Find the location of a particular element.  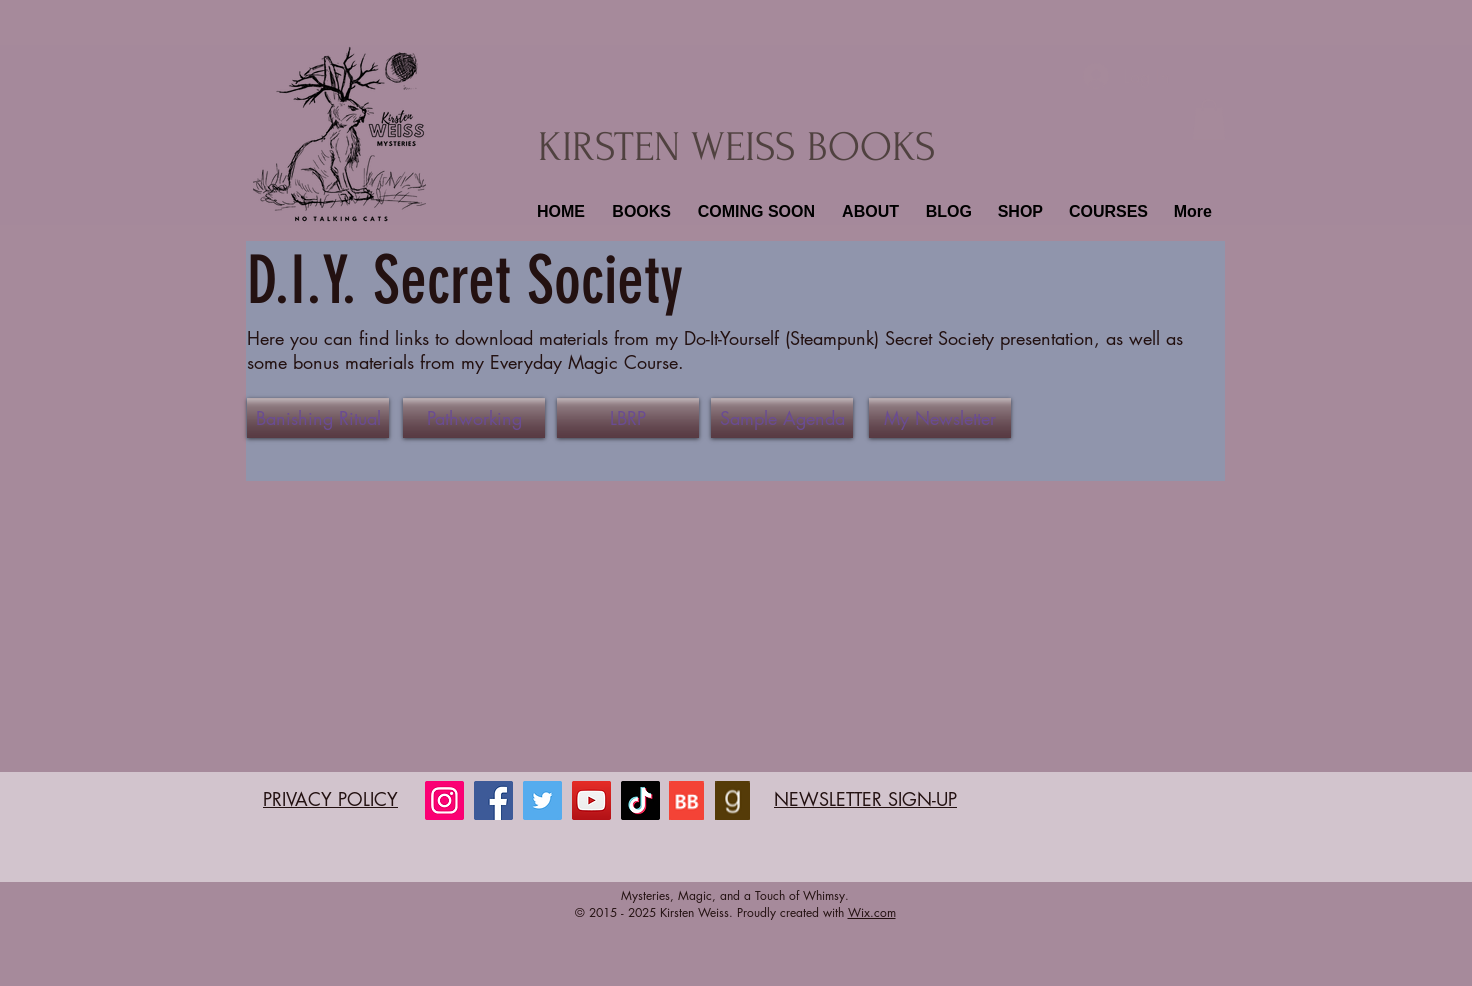

[LBRP] is located at coordinates (628, 418).